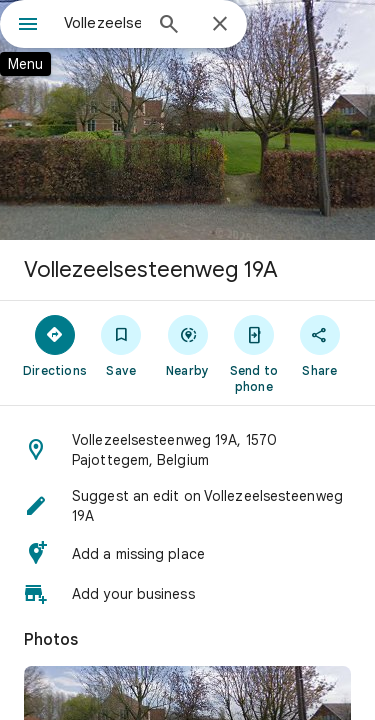 The height and width of the screenshot is (720, 375). I want to click on [Save], so click(121, 345).